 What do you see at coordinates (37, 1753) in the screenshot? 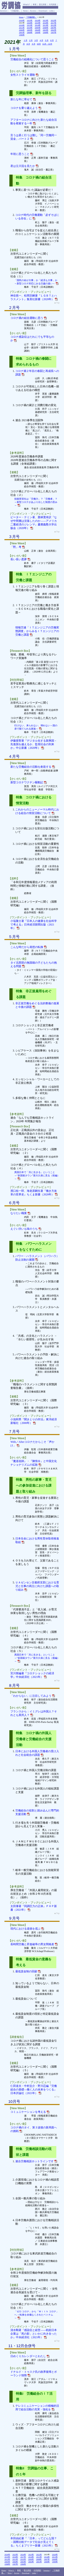
I see `日本における外国人労働者の受け入れと社会統合の課題` at bounding box center [37, 1753].